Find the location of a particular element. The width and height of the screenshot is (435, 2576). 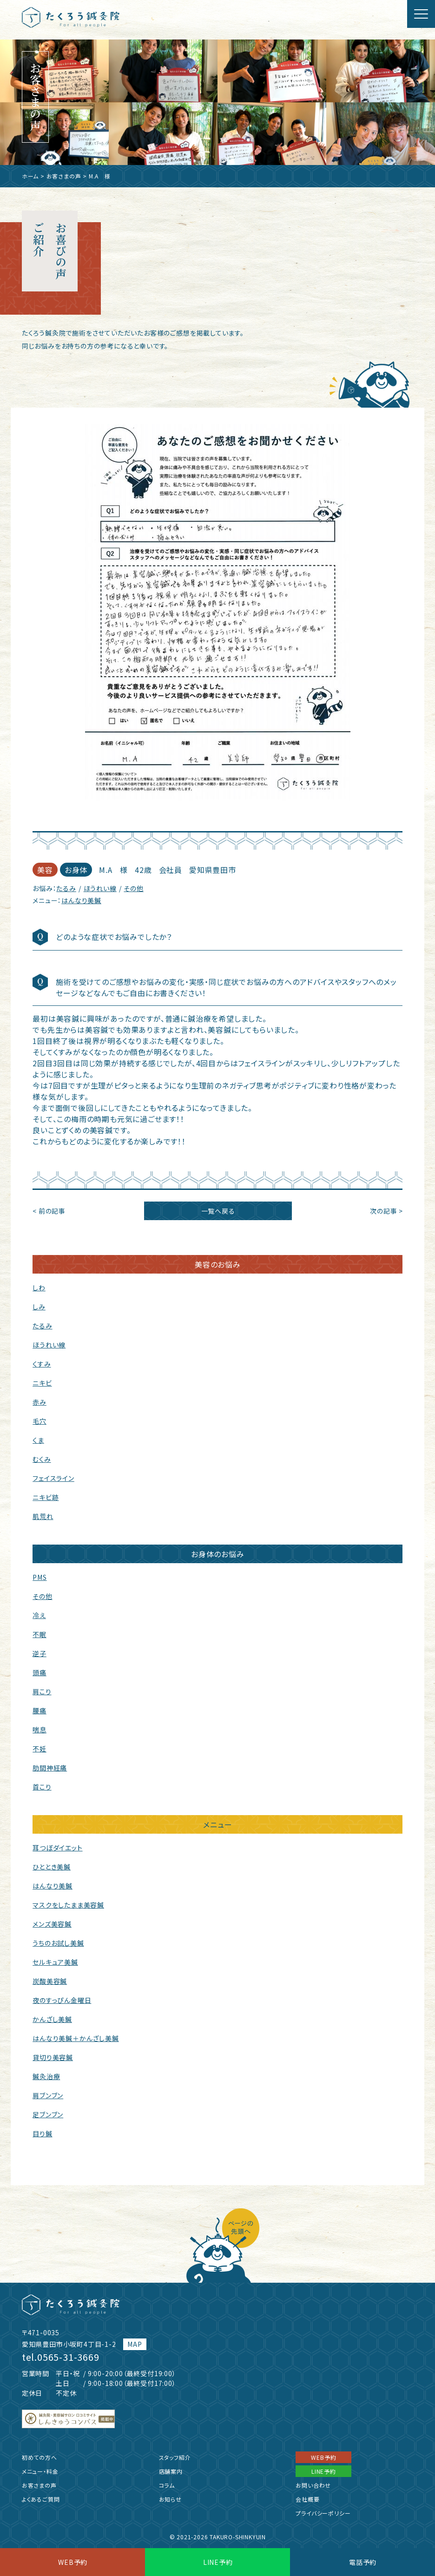

ひととき美鍼 is located at coordinates (52, 1866).